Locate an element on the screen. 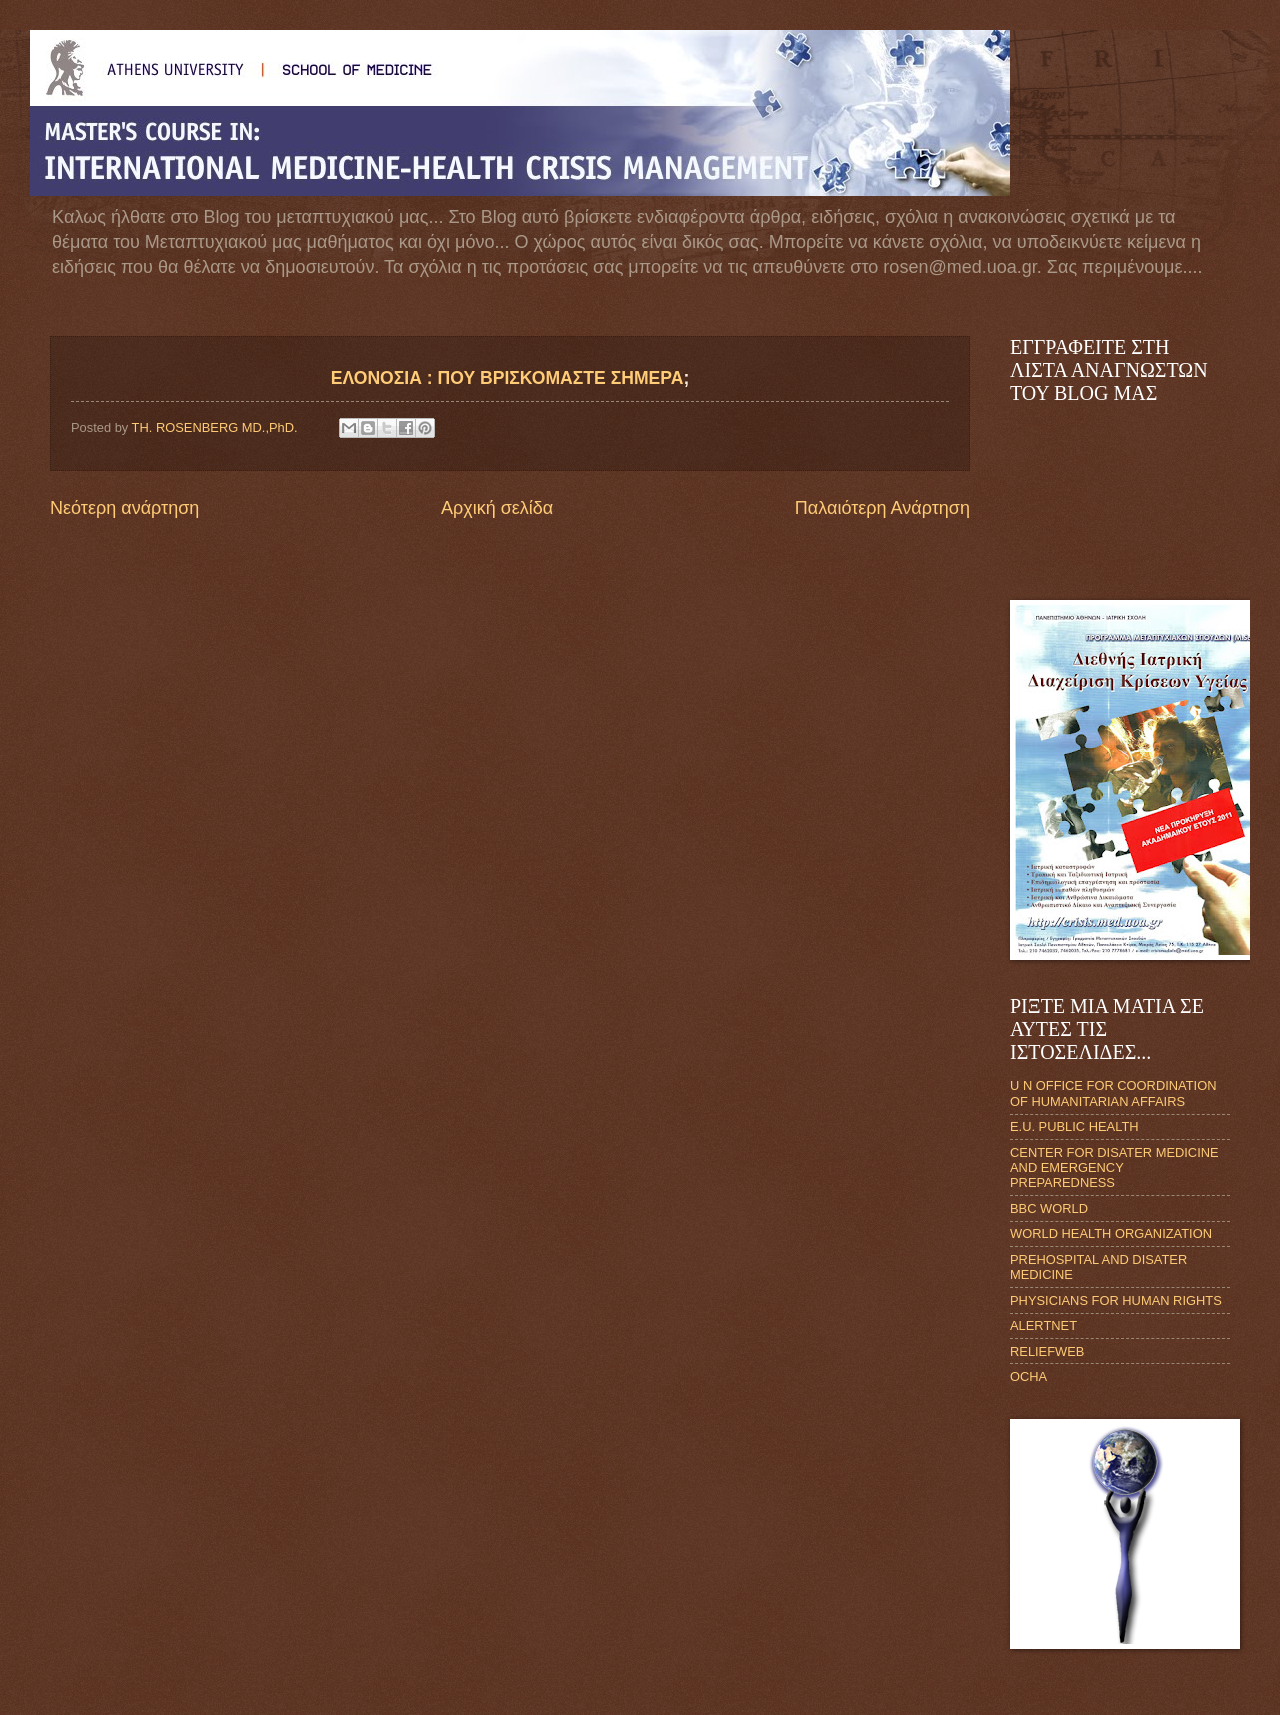 The image size is (1280, 1715). PHYSICIANS FOR HUMAN RIGHTS is located at coordinates (1116, 1300).